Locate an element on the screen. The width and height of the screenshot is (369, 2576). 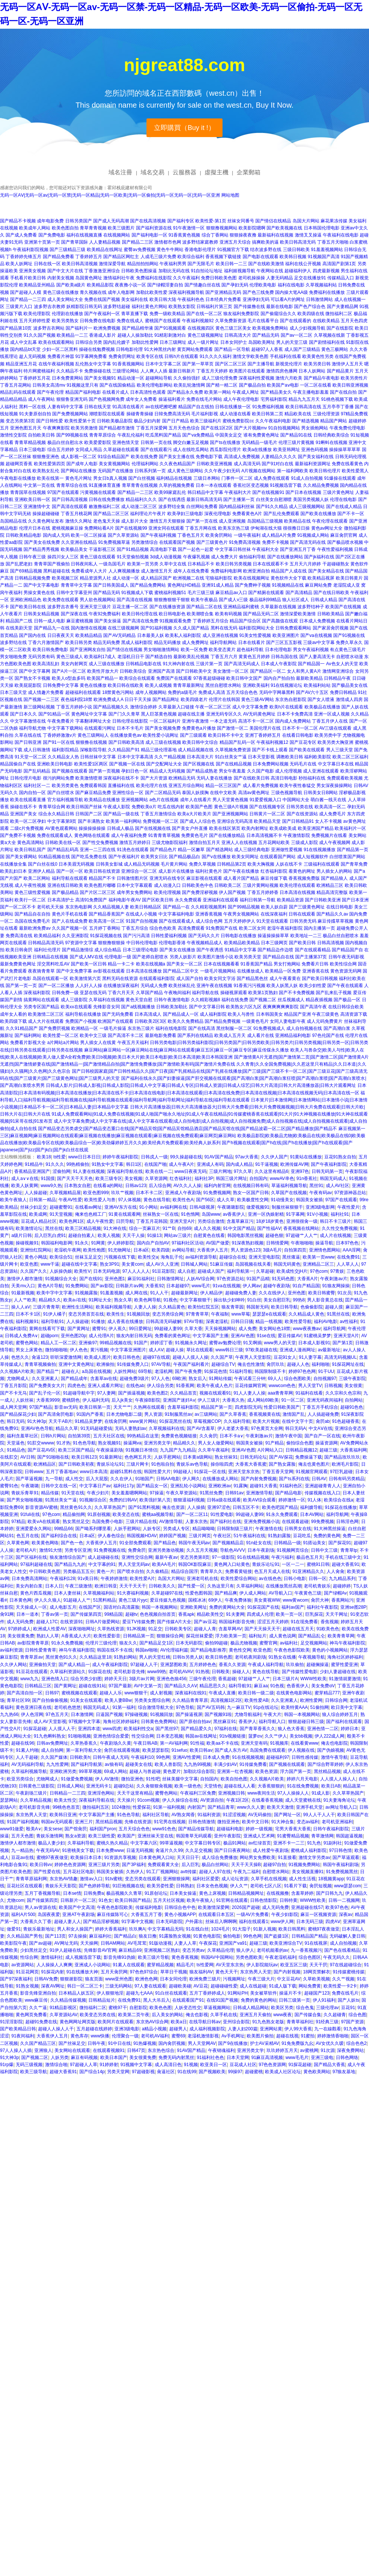
岛国在线观看一区 is located at coordinates (50, 978).